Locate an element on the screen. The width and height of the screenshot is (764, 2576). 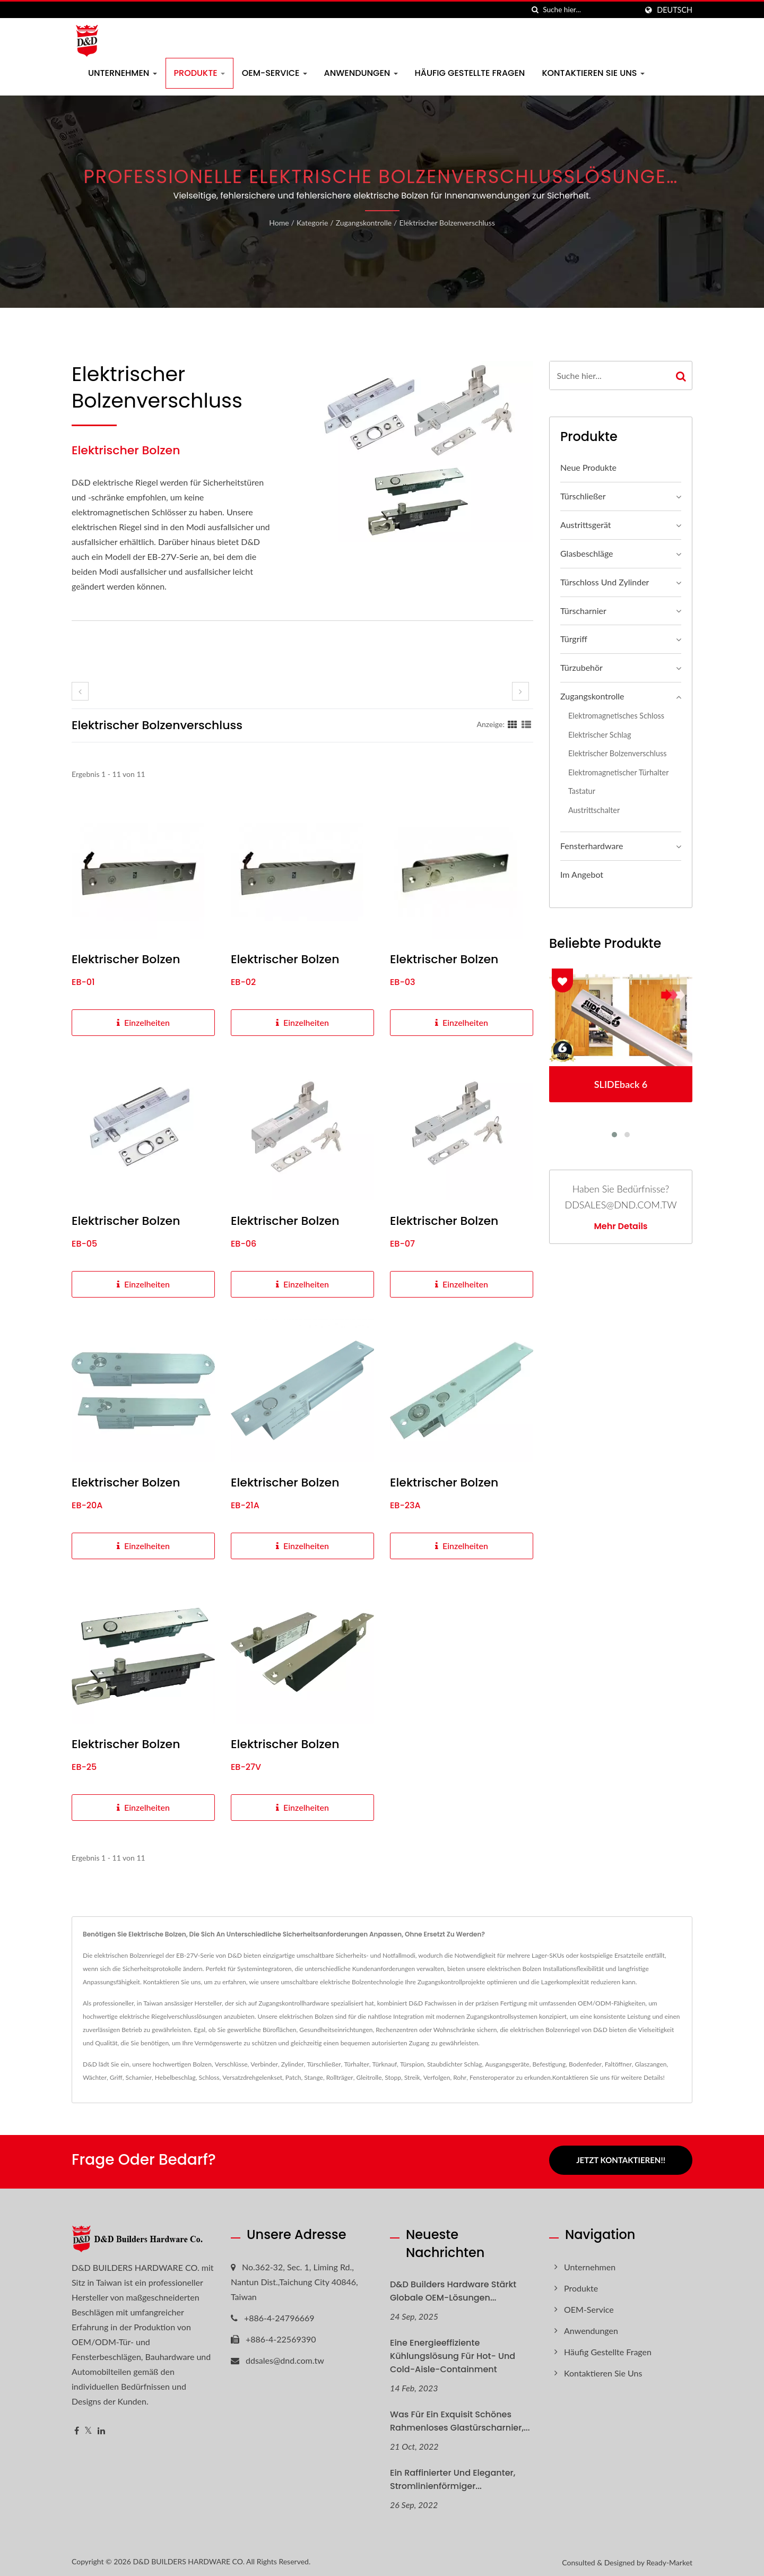
Türknauf is located at coordinates (384, 2064).